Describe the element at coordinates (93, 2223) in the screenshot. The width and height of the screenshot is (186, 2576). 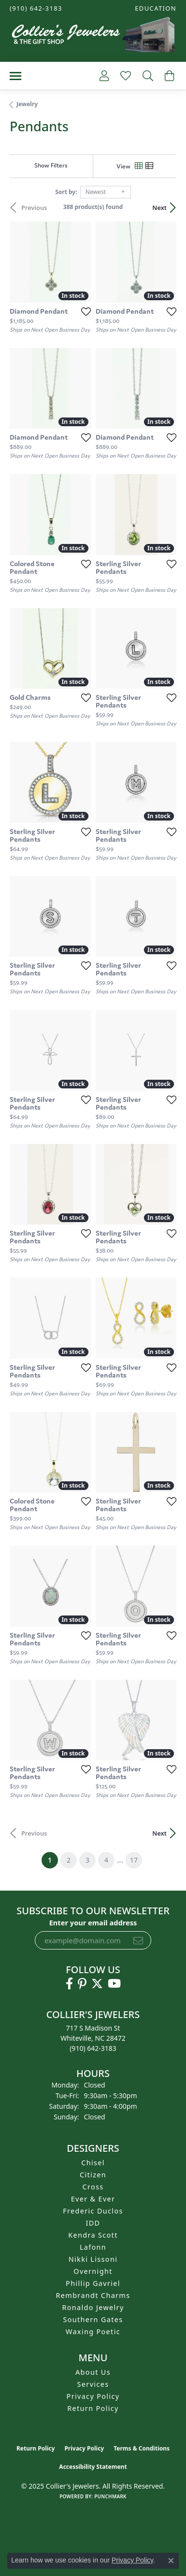
I see `IDD [menuitem]` at that location.